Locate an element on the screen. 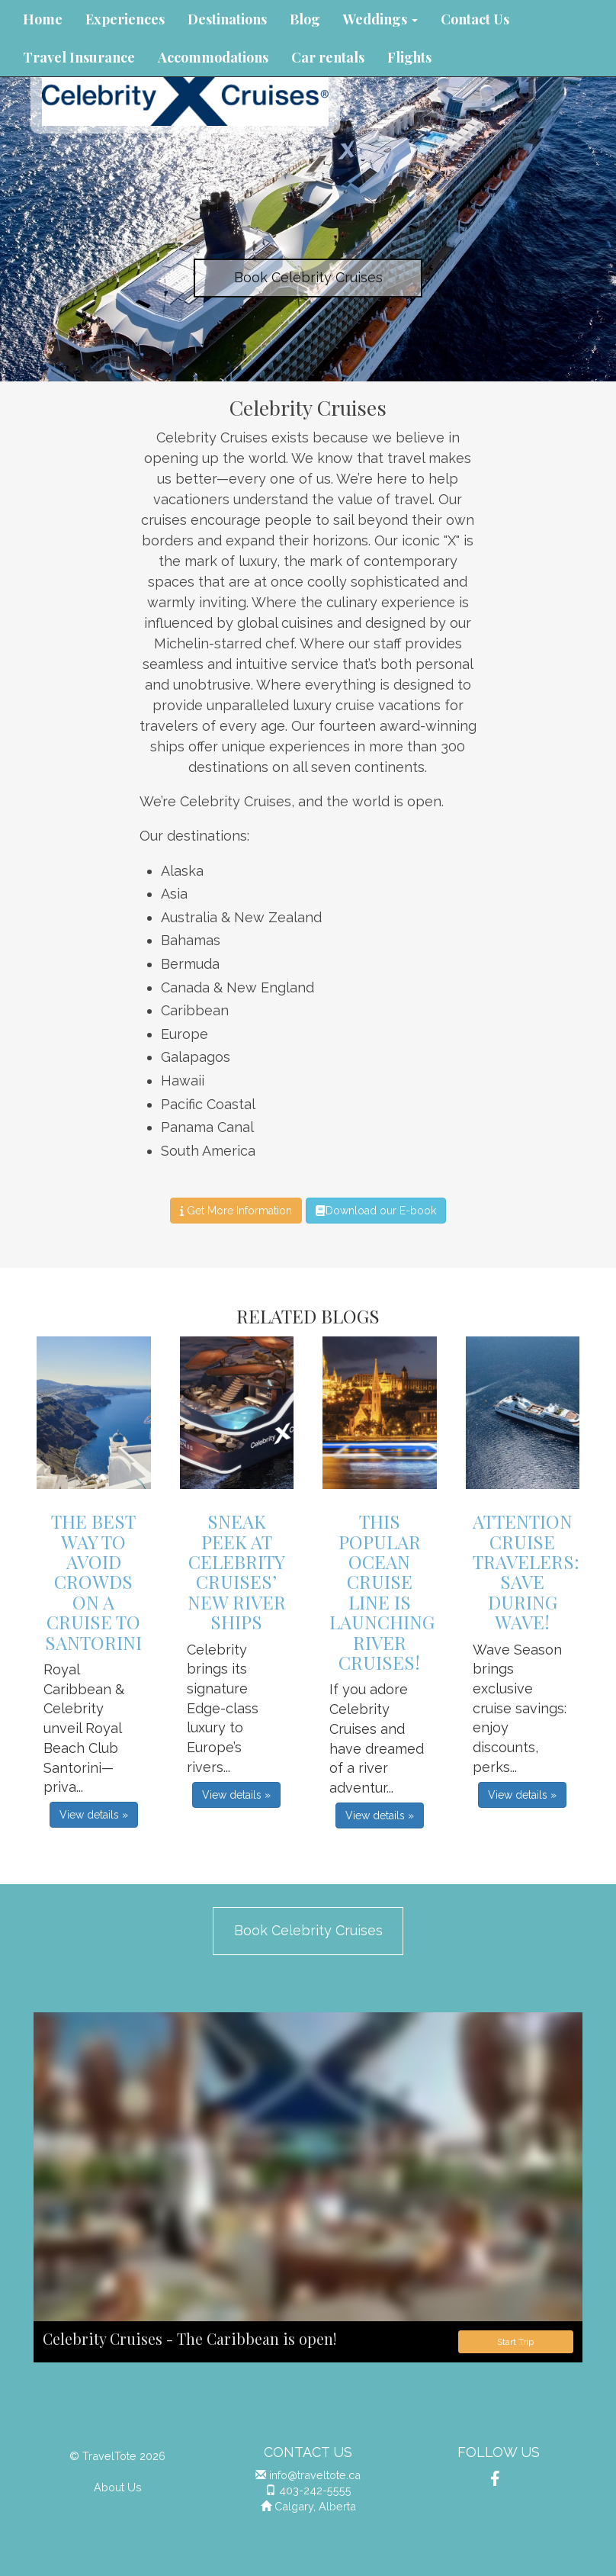 This screenshot has height=2576, width=616. Attention Cruise Travelers: Save During Wave! is located at coordinates (526, 1571).